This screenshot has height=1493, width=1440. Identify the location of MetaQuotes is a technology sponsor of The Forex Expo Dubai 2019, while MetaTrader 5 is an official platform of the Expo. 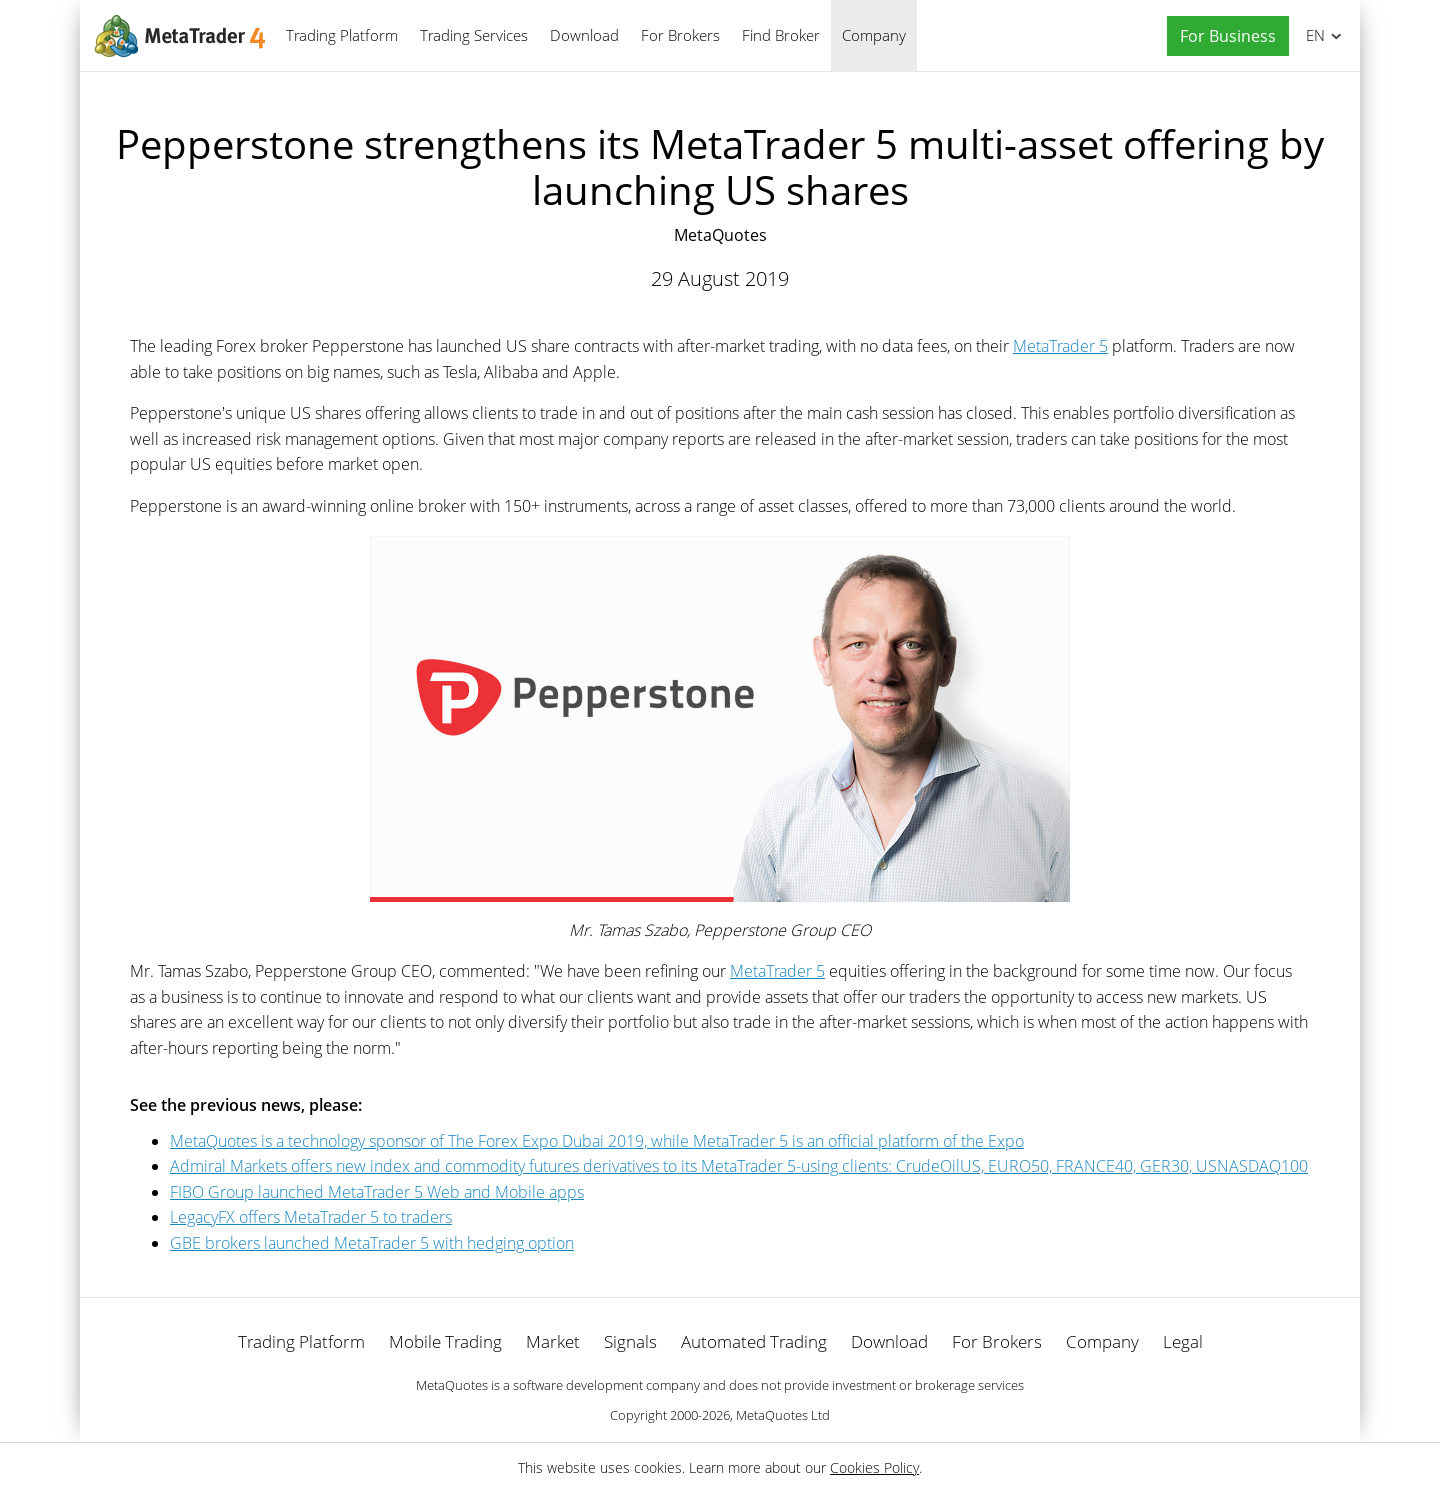
(597, 1141).